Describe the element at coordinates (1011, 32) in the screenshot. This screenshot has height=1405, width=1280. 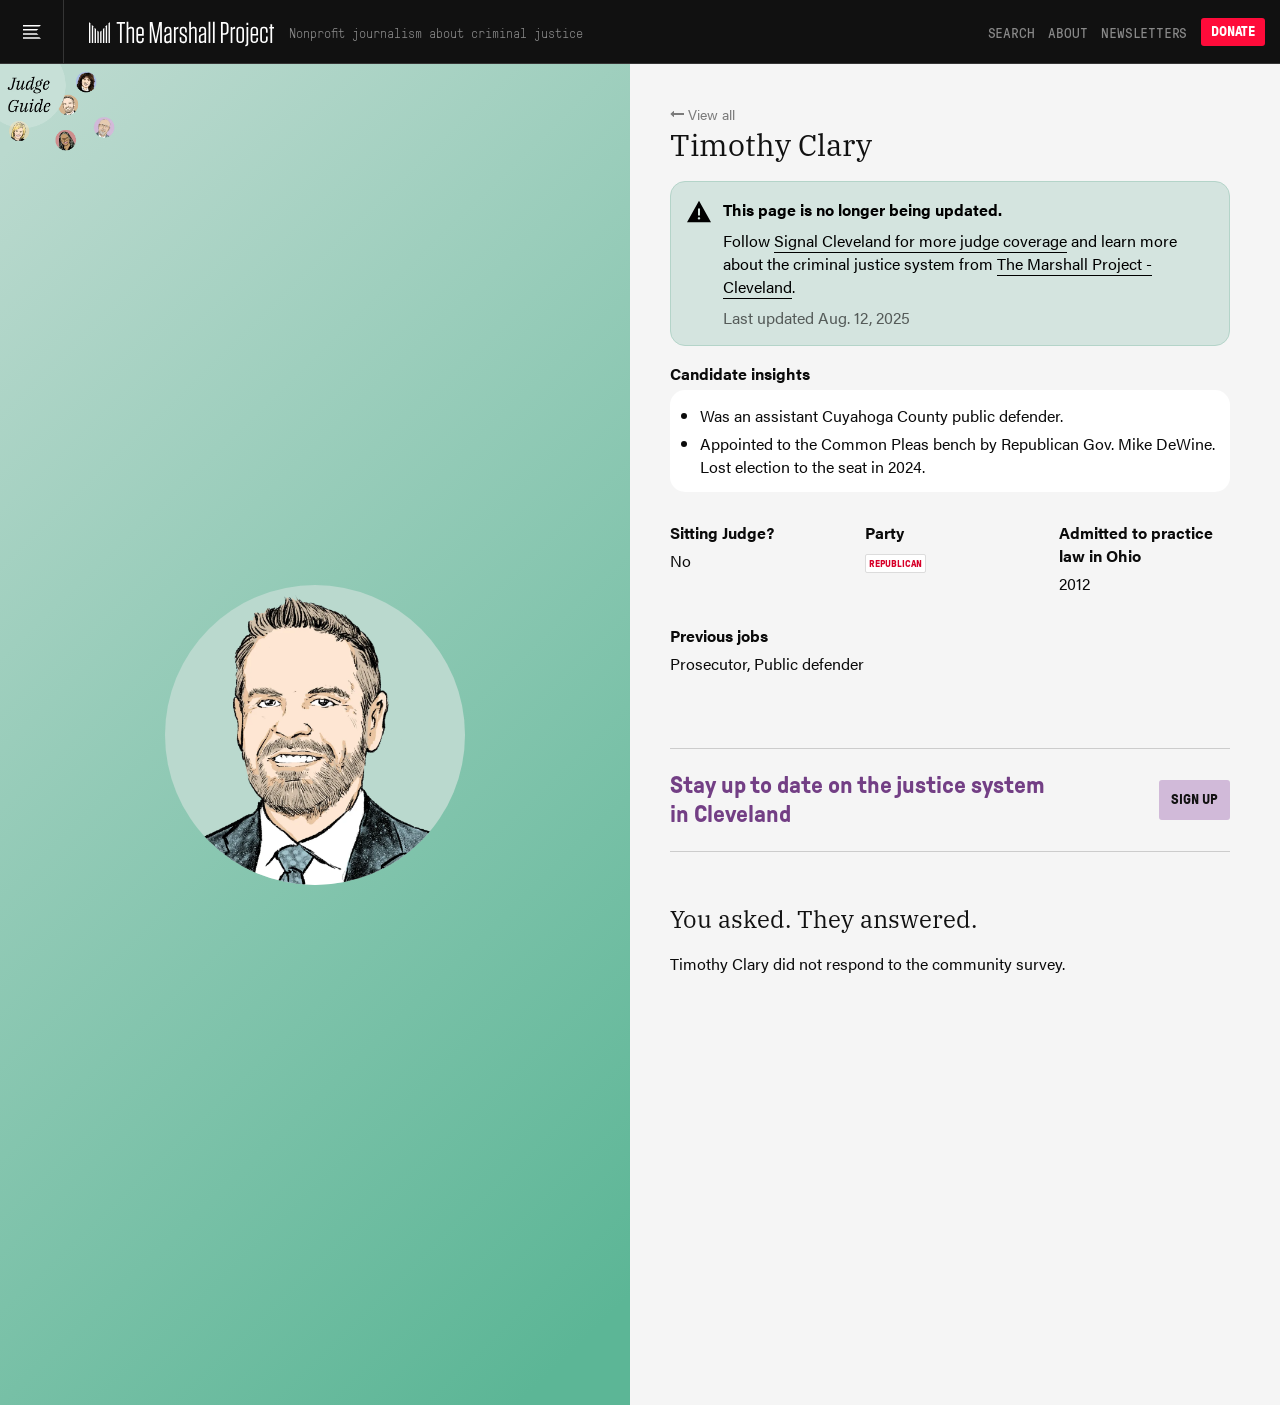
I see `Search` at that location.